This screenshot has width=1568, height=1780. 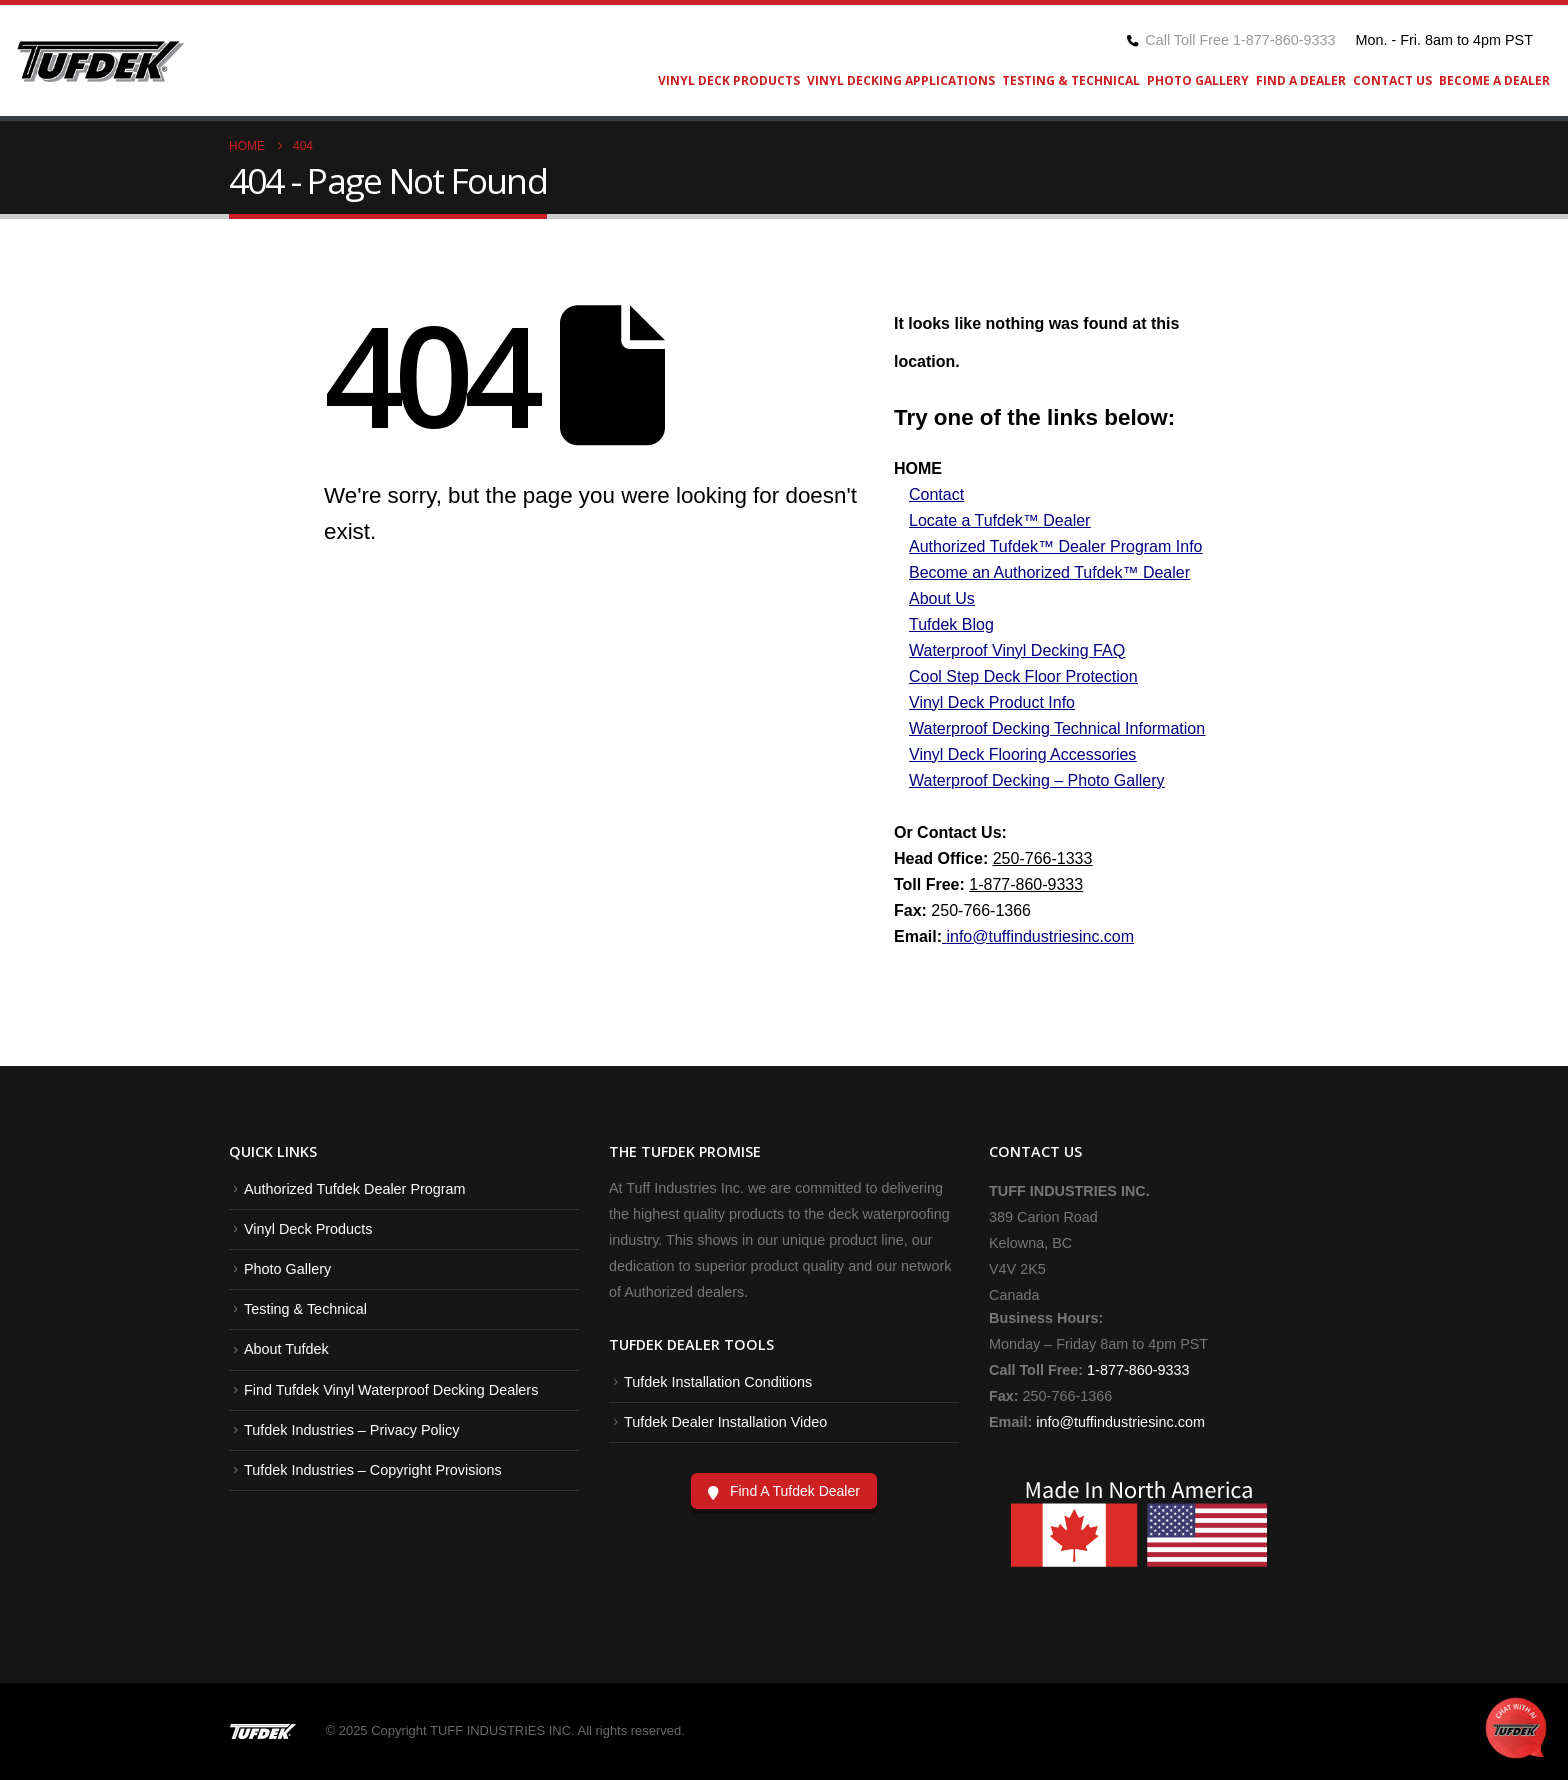 What do you see at coordinates (725, 1422) in the screenshot?
I see `Tufdek Dealer Installation Video` at bounding box center [725, 1422].